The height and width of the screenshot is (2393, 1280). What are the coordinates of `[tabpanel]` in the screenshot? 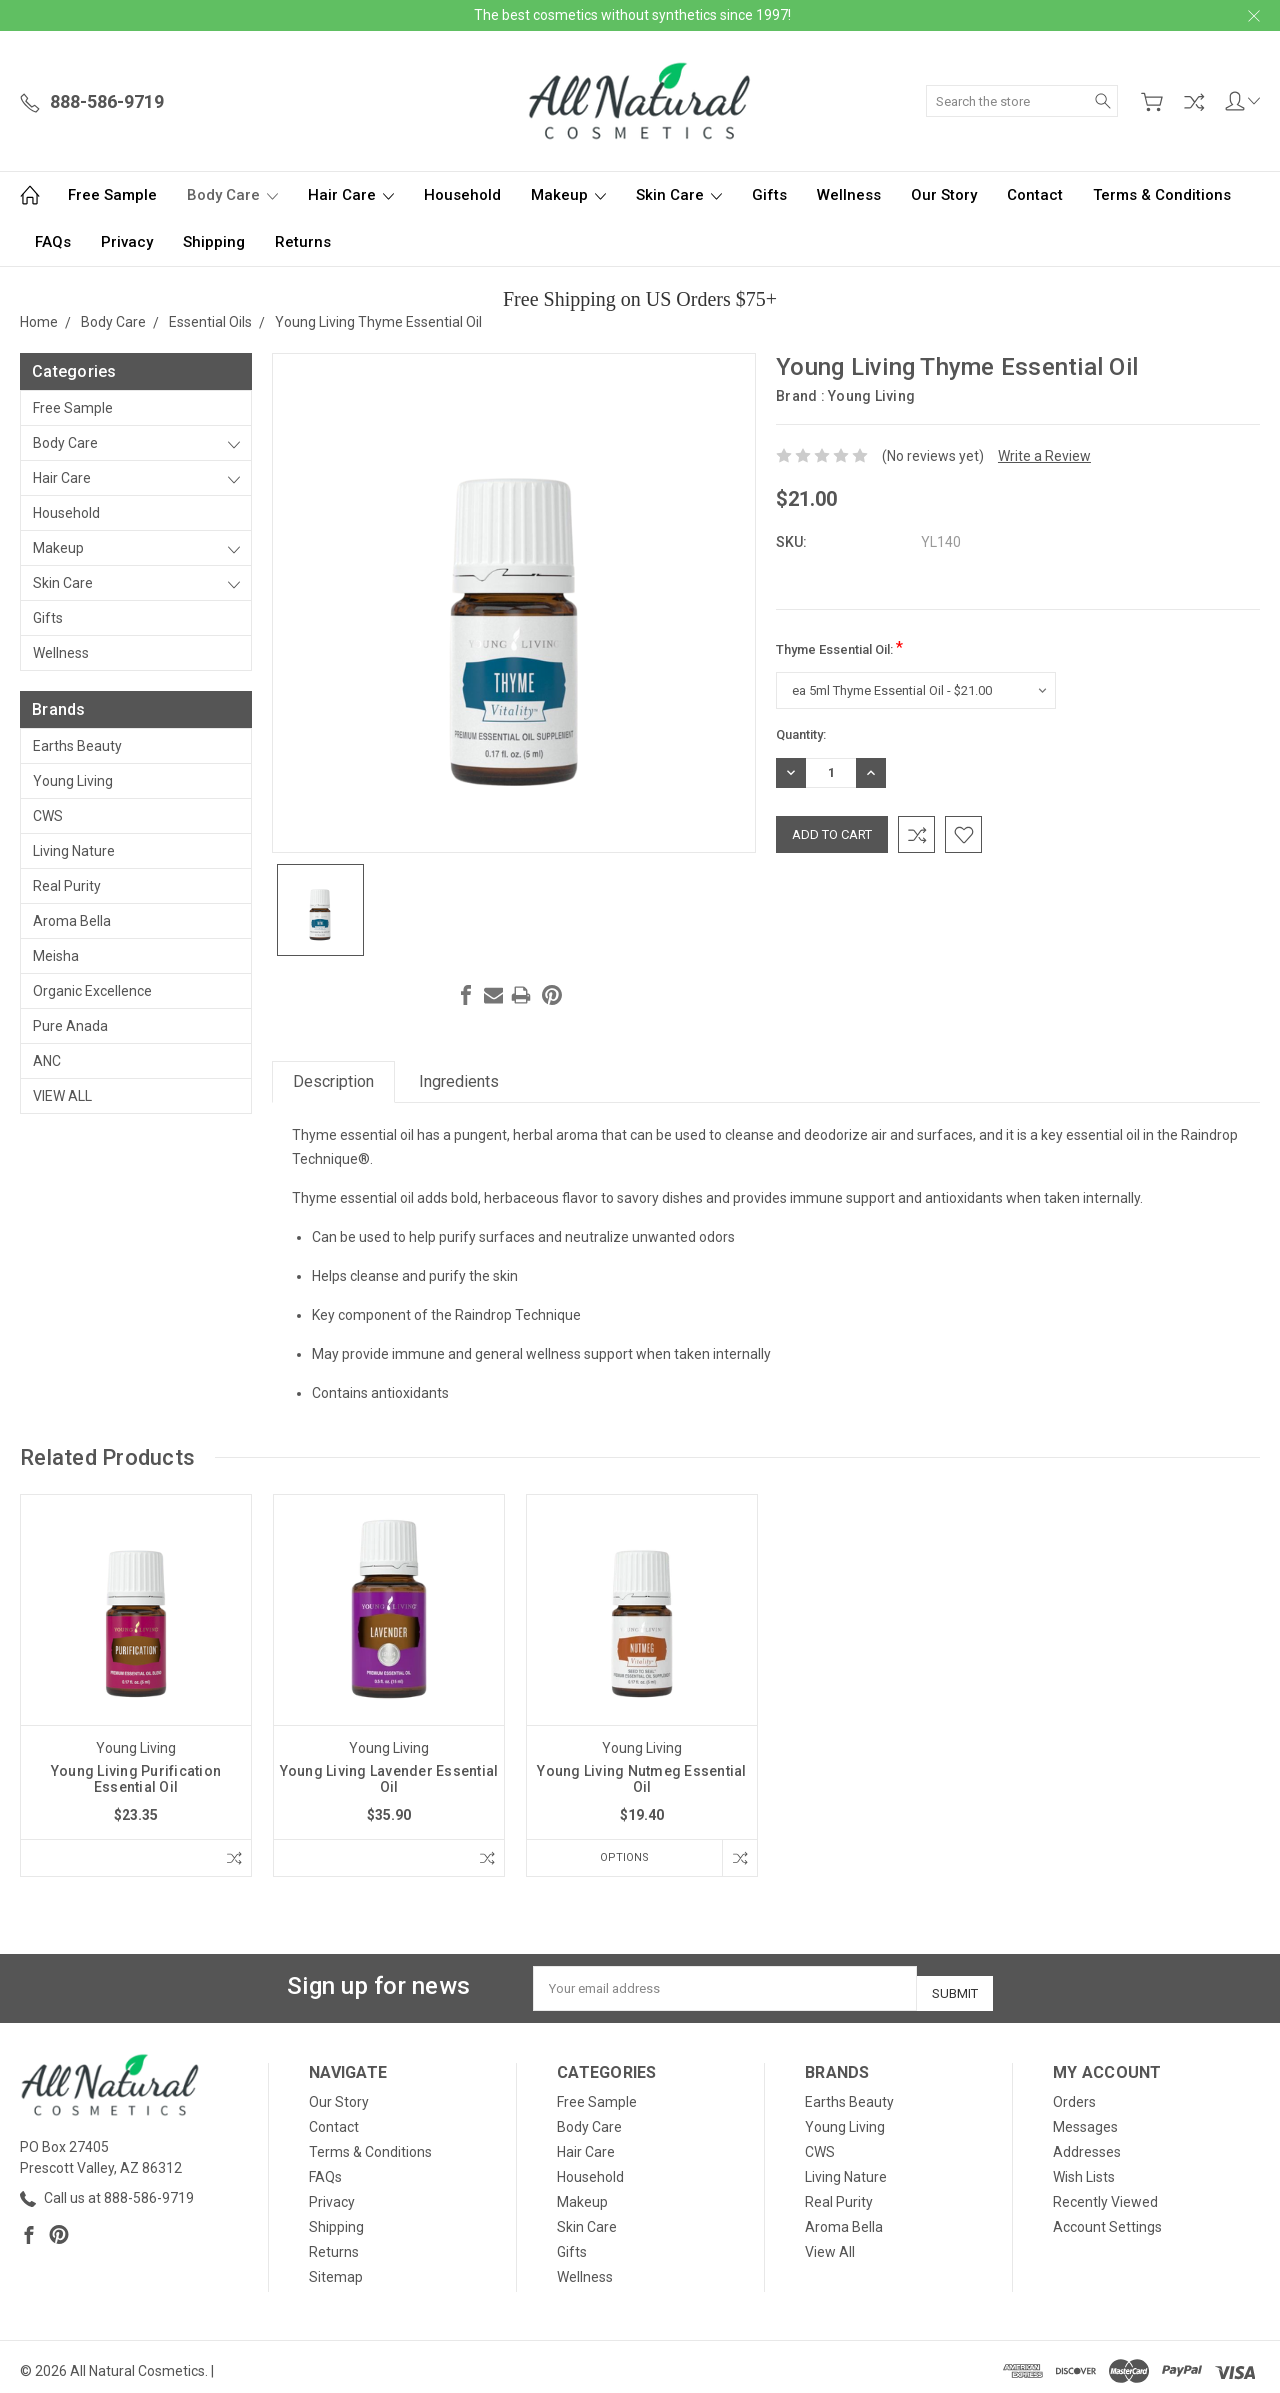 It's located at (136, 1685).